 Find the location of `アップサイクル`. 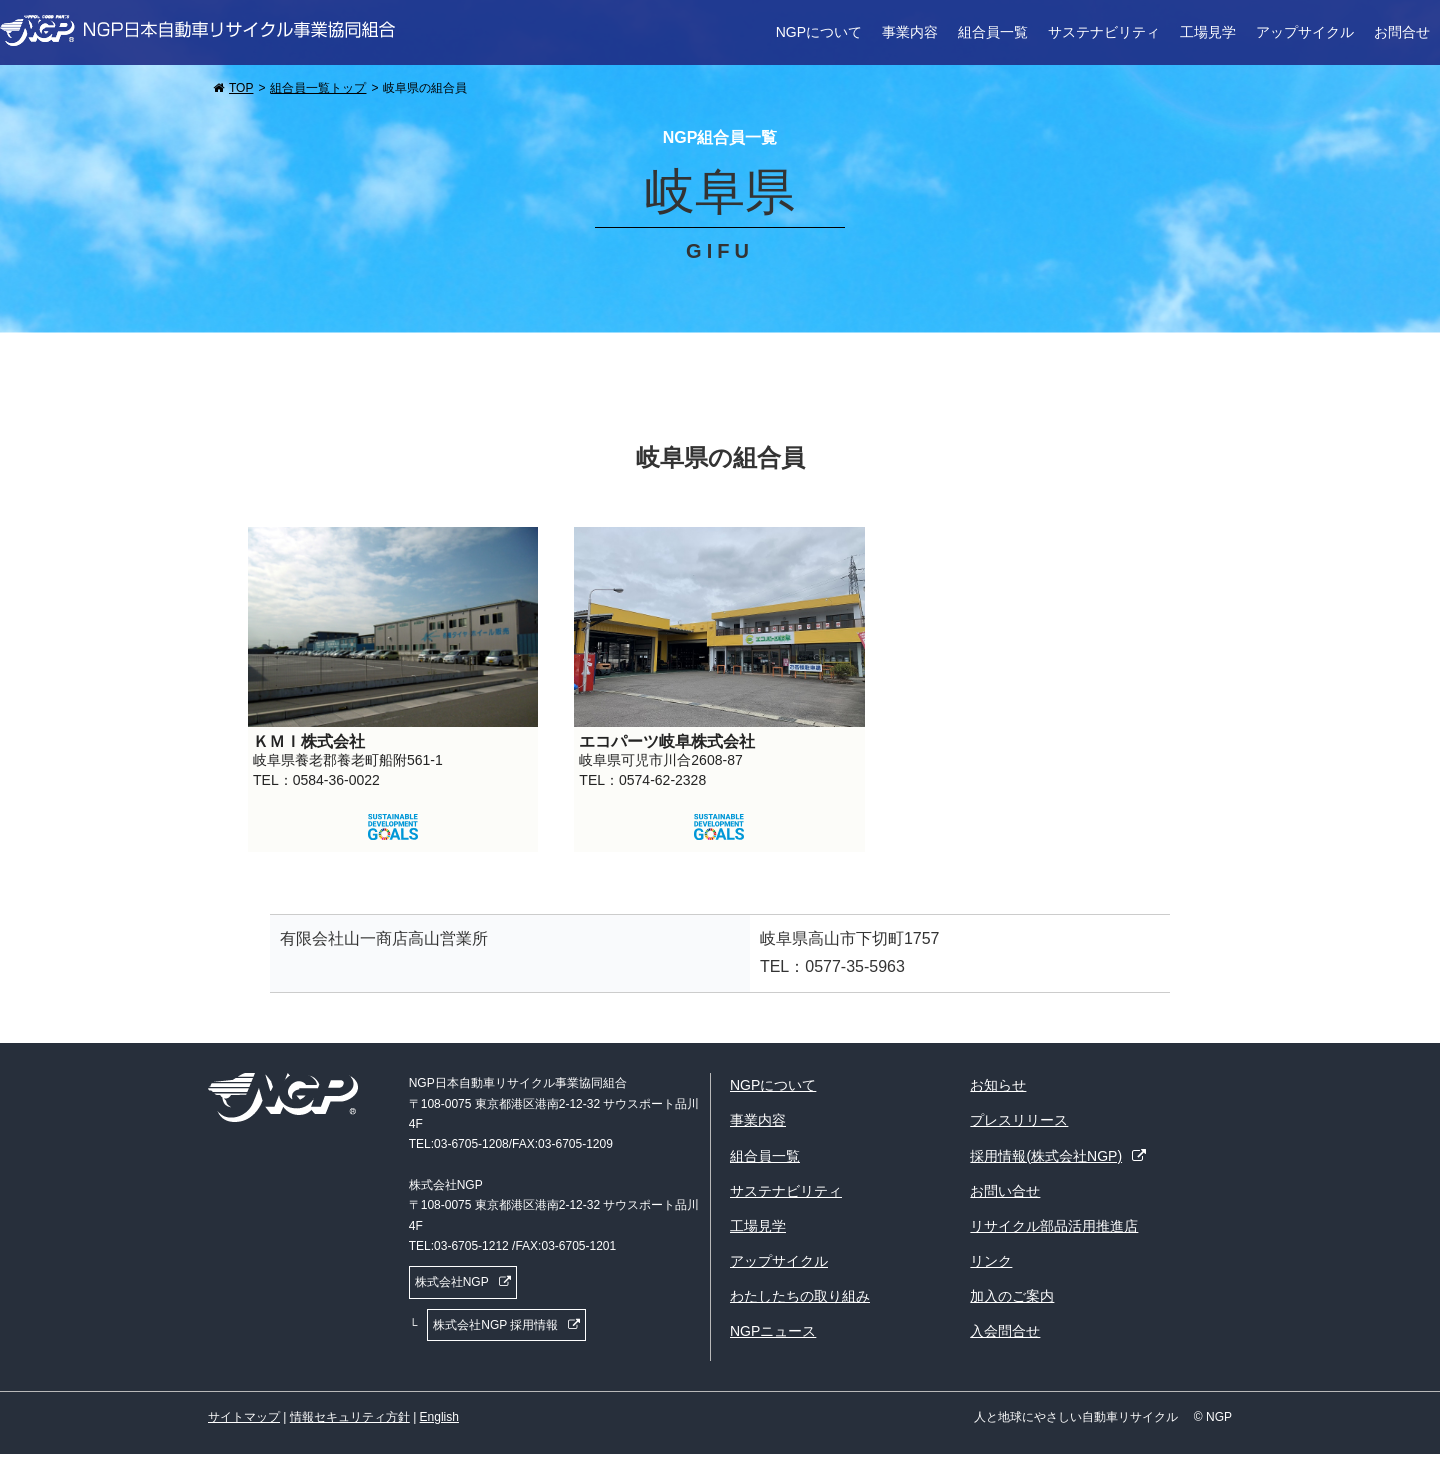

アップサイクル is located at coordinates (1305, 32).